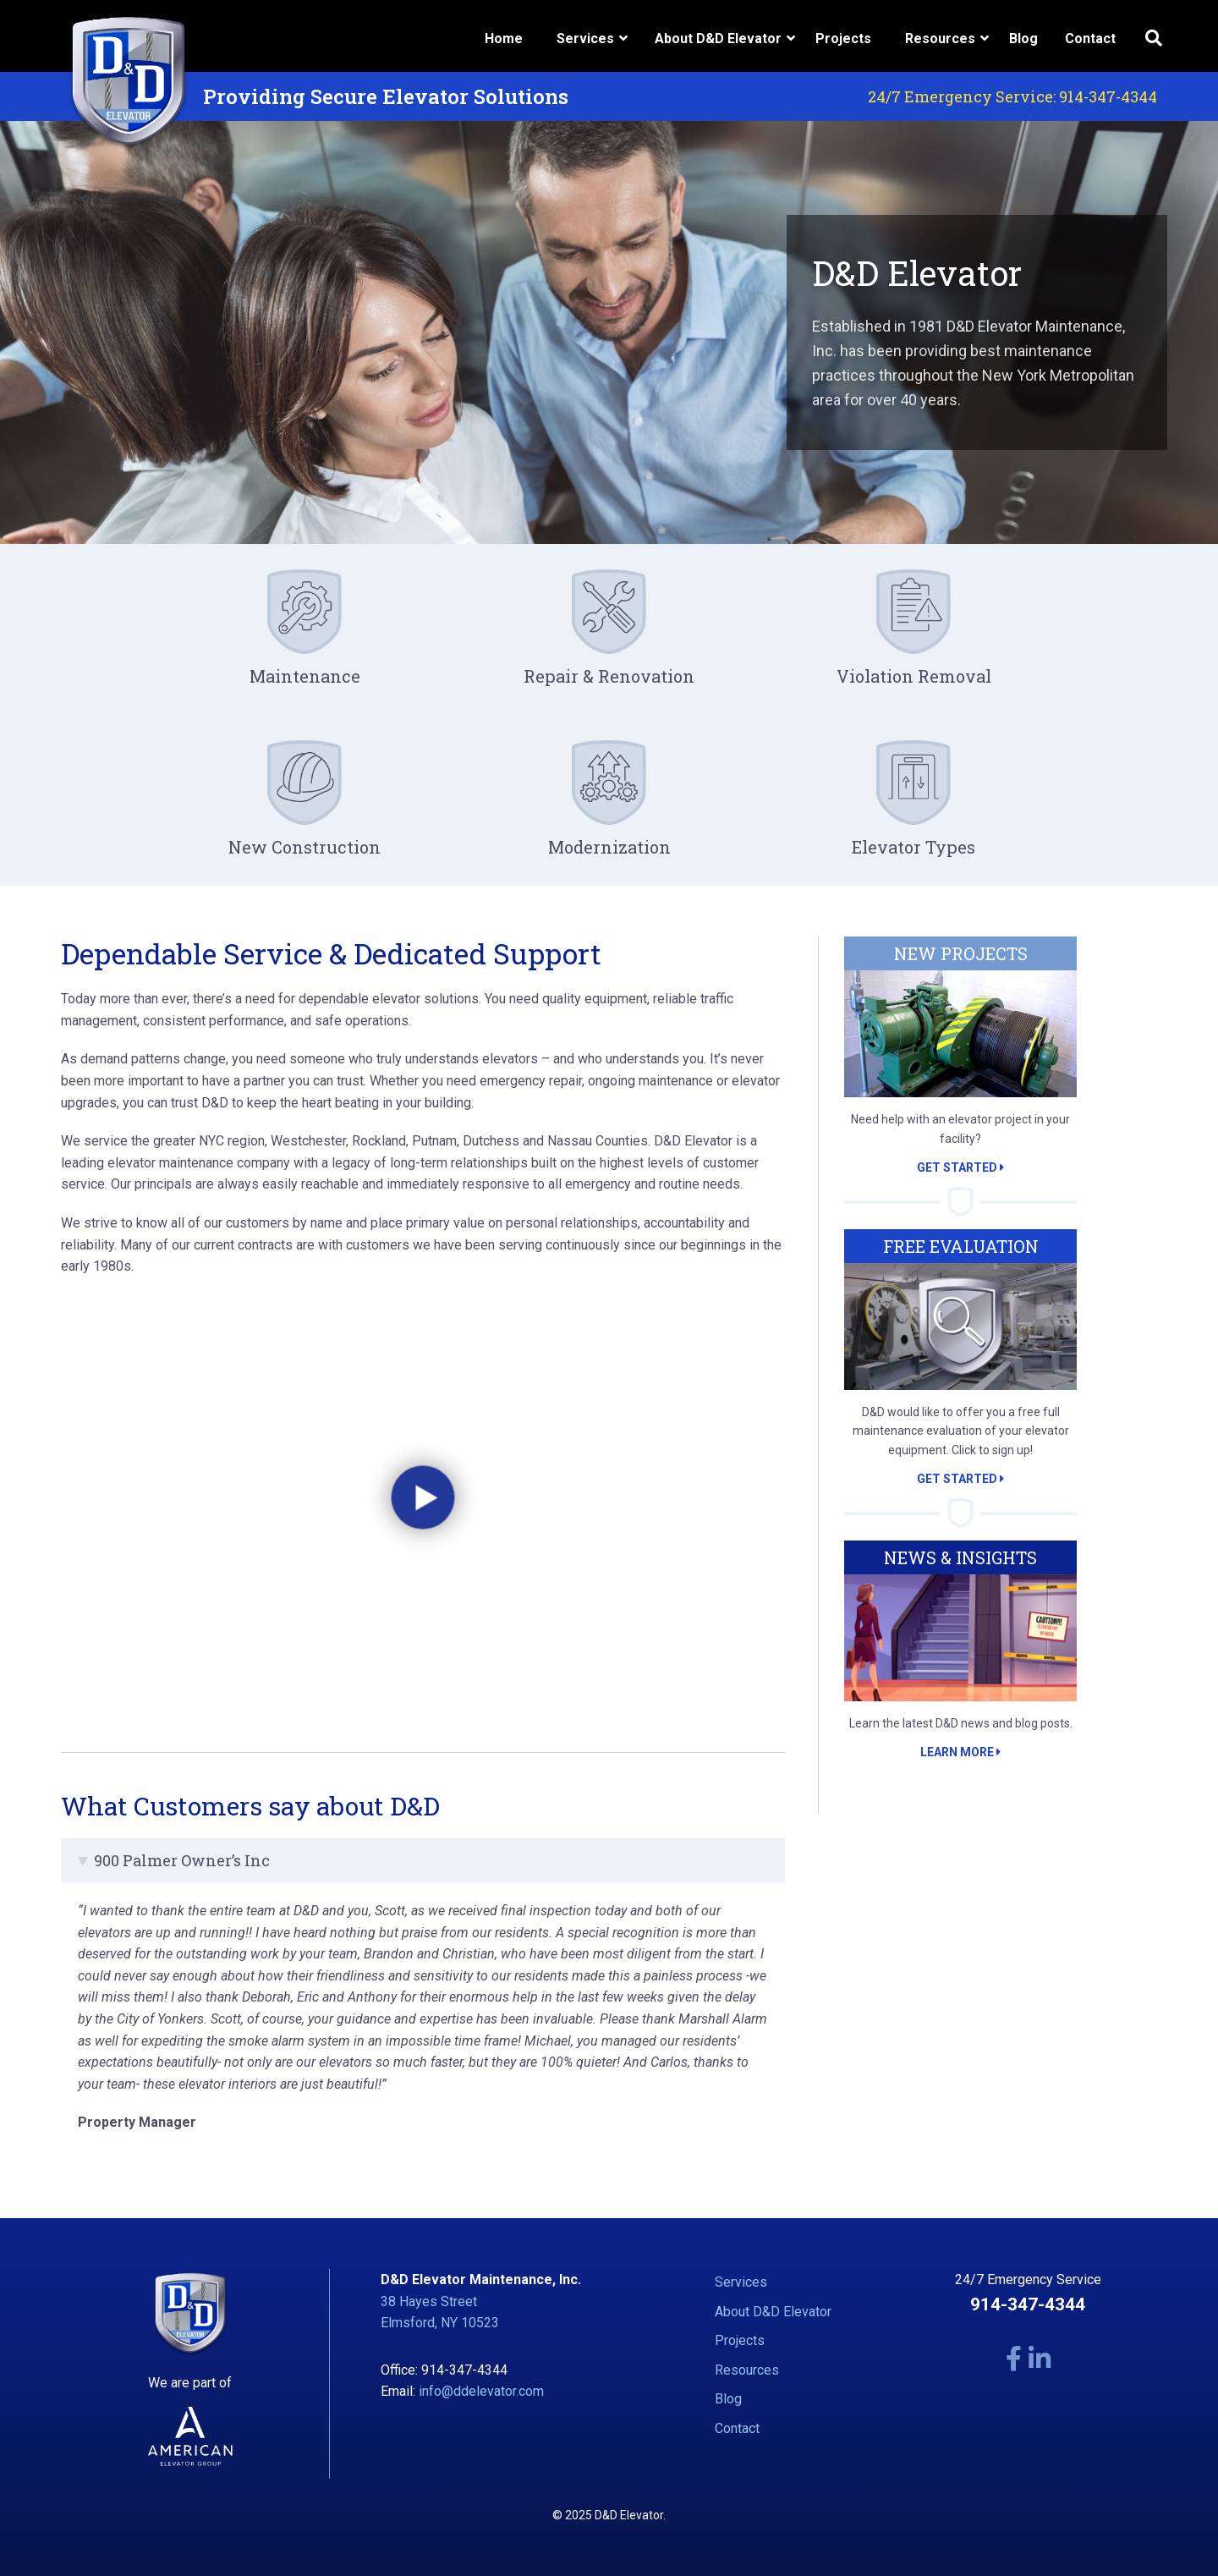 Image resolution: width=1218 pixels, height=2576 pixels. I want to click on info@ddelevator.com, so click(481, 2391).